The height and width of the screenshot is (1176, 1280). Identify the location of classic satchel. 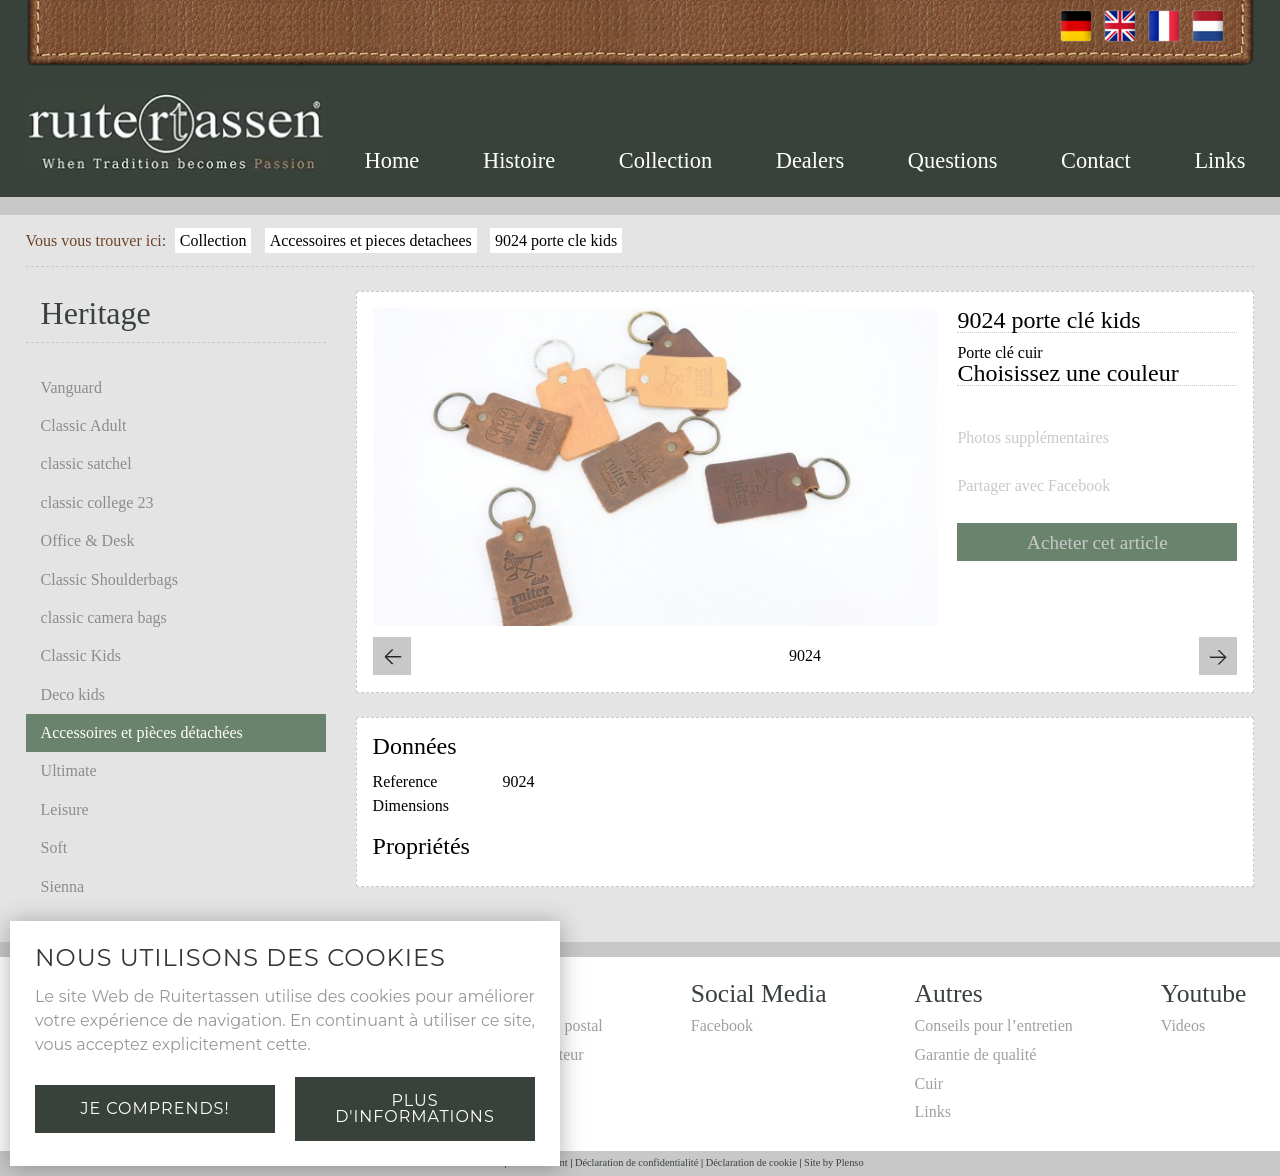
(86, 463).